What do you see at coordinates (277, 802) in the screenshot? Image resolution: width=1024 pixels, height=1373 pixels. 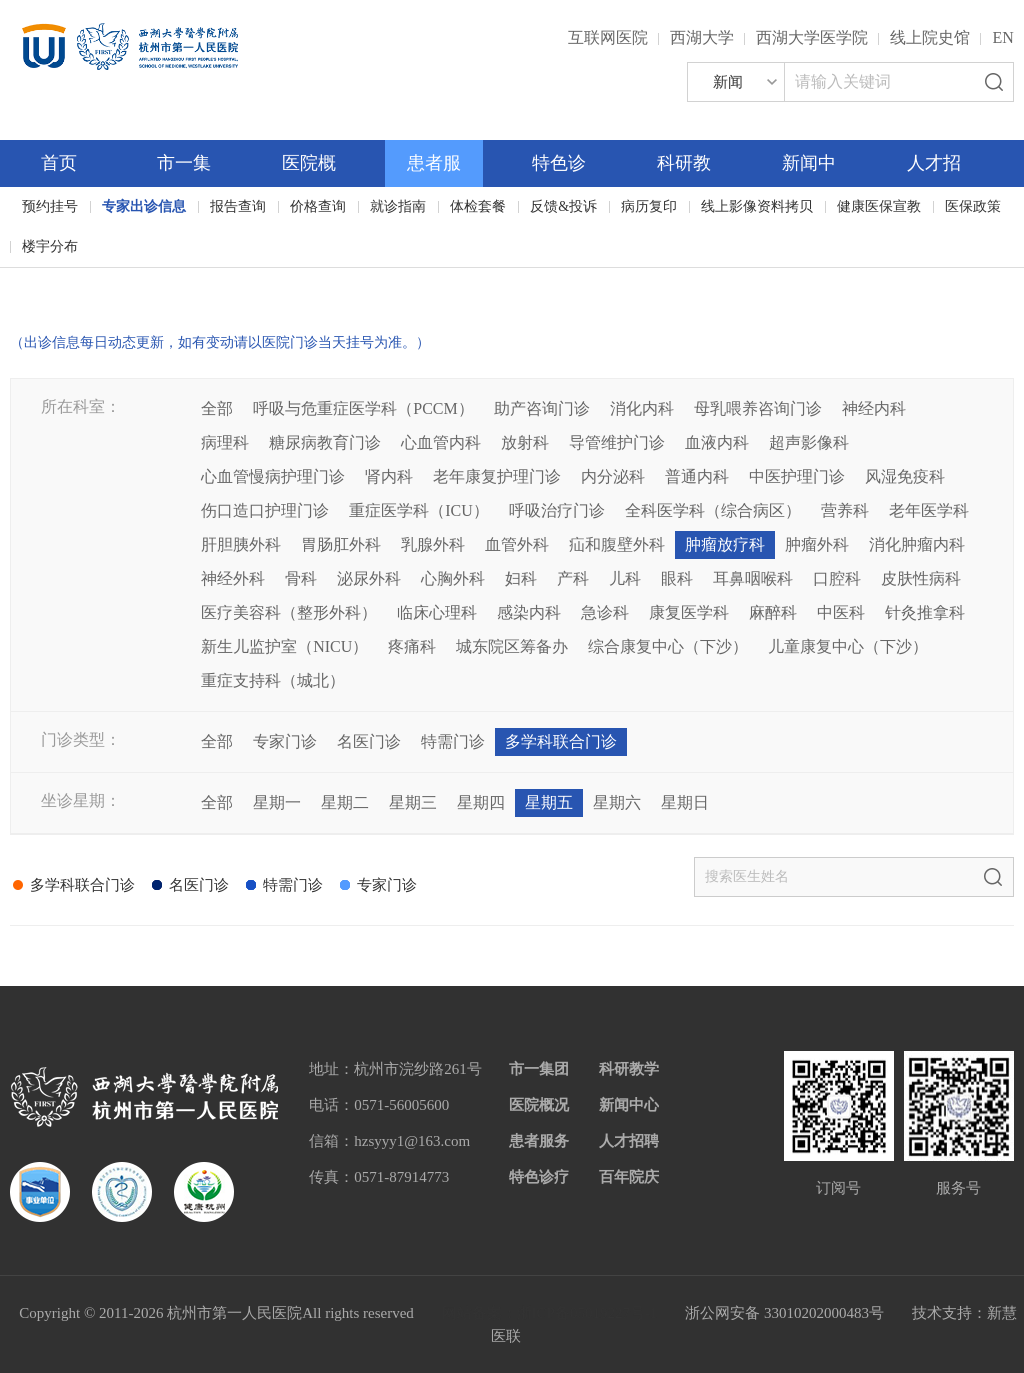 I see `星期一` at bounding box center [277, 802].